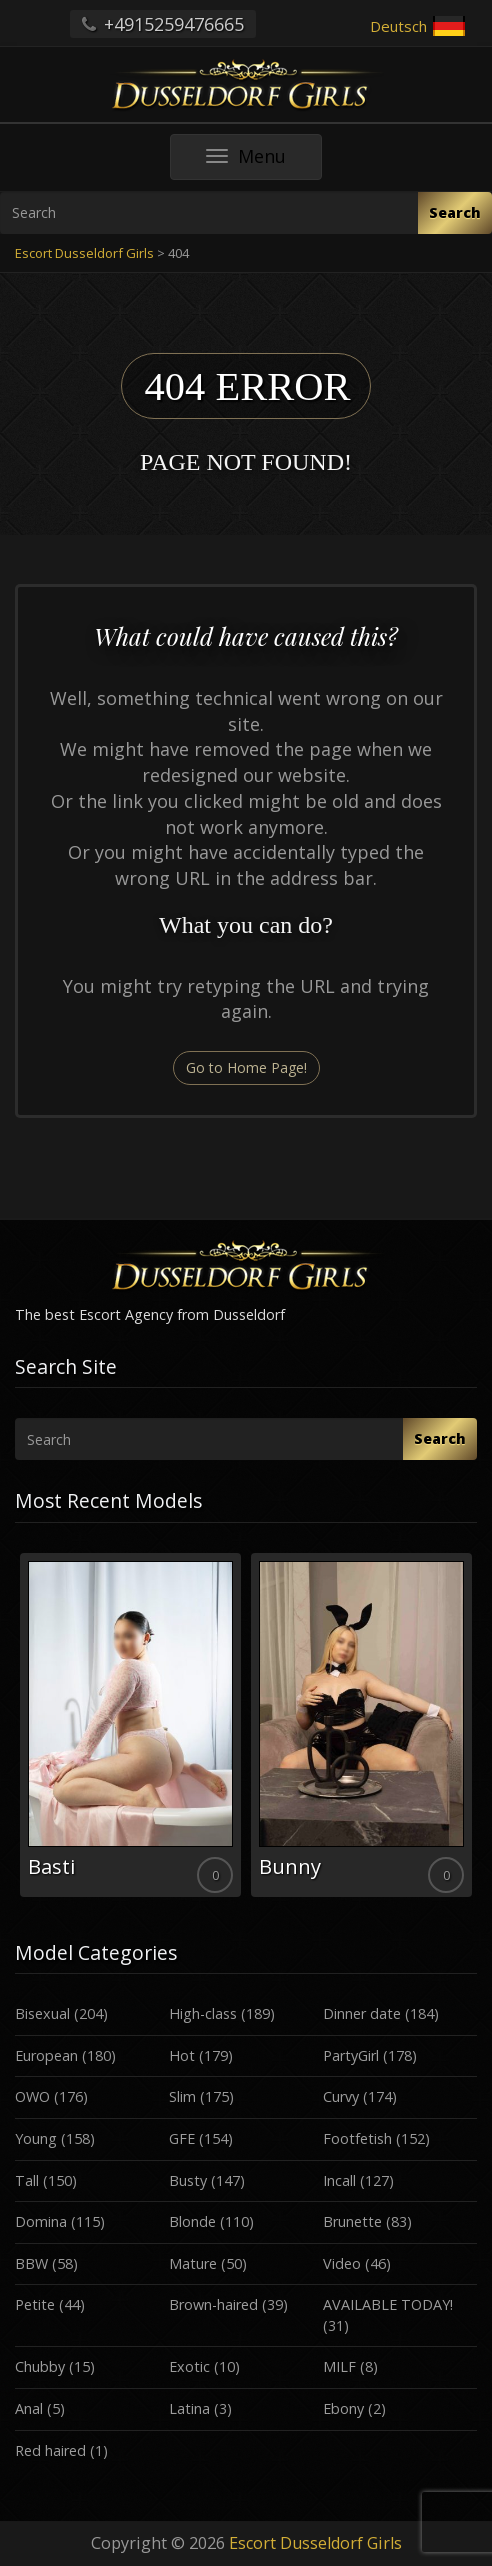 This screenshot has height=2566, width=492. I want to click on Menu, so click(264, 161).